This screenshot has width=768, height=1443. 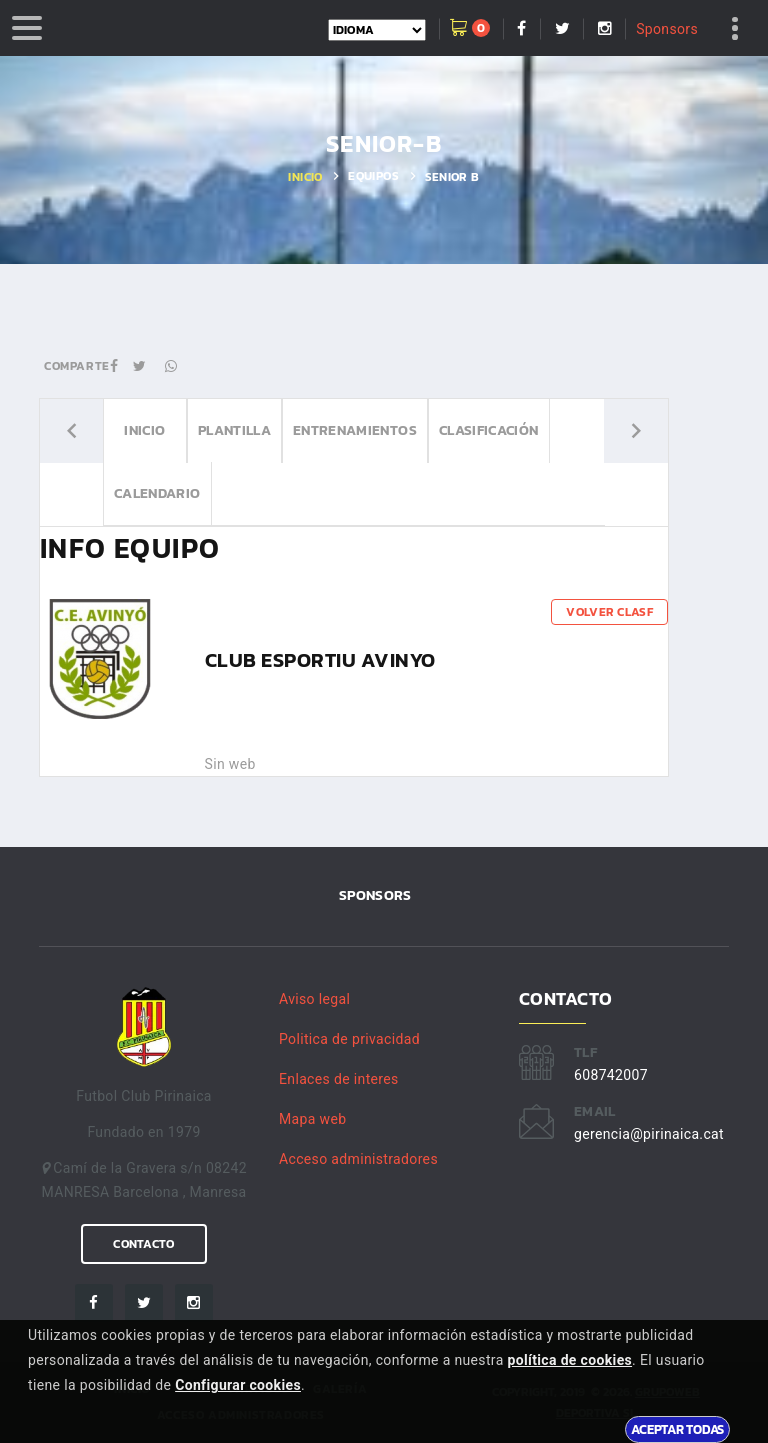 What do you see at coordinates (143, 1244) in the screenshot?
I see `Contacto` at bounding box center [143, 1244].